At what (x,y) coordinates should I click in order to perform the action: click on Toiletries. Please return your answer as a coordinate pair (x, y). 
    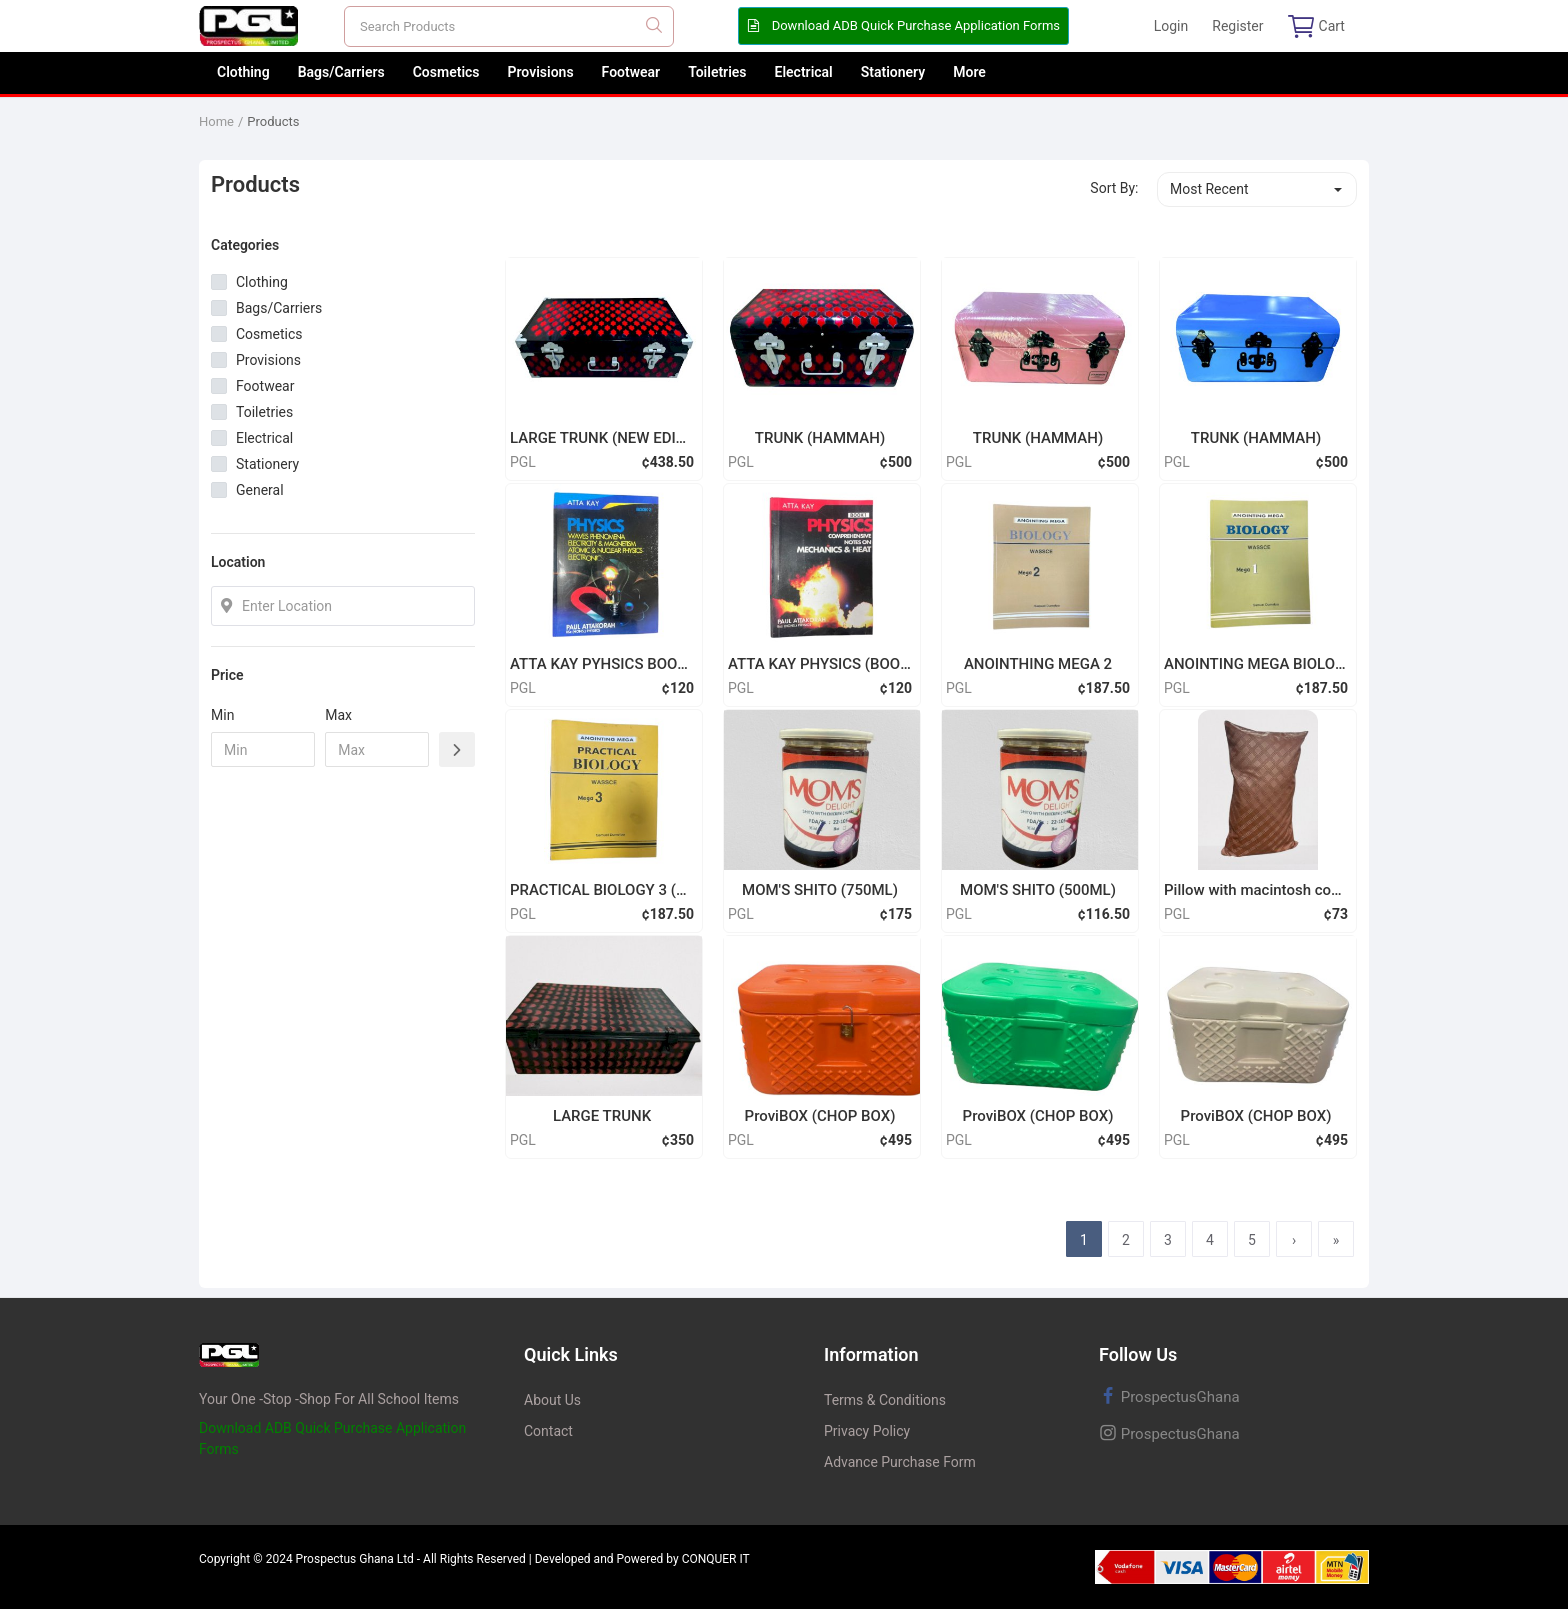
    Looking at the image, I should click on (717, 72).